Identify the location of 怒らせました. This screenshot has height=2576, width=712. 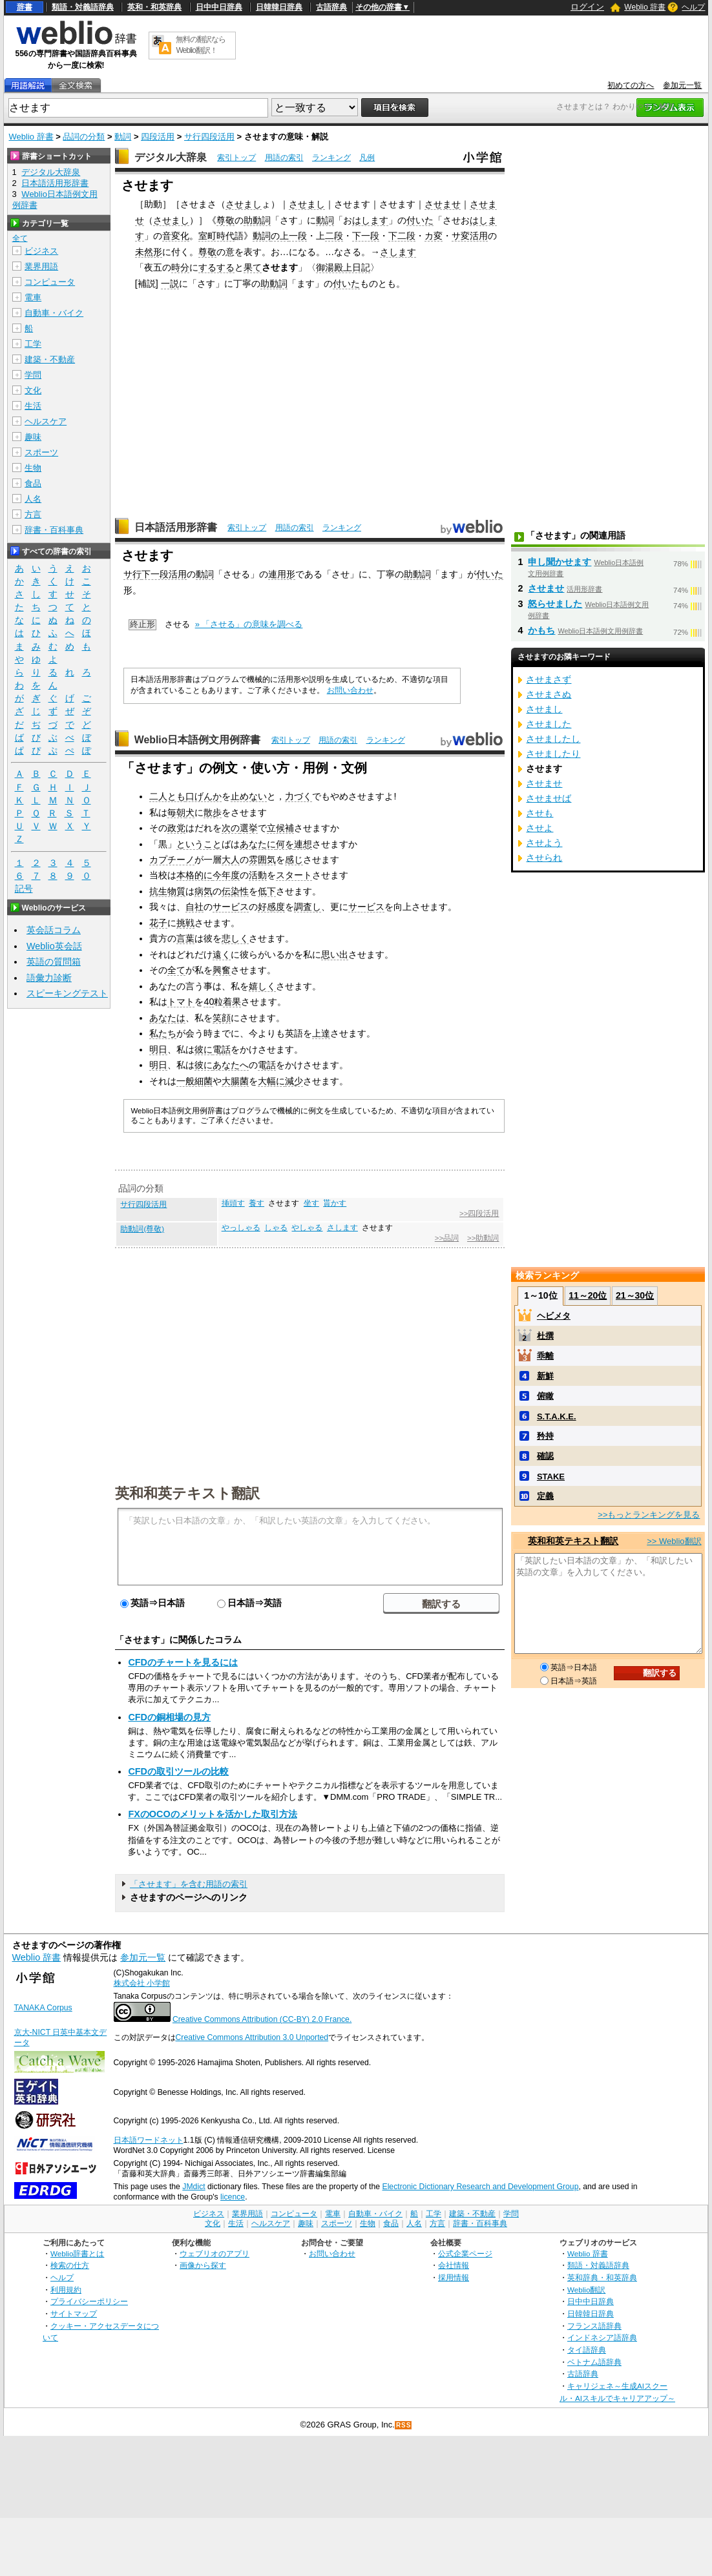
(555, 604).